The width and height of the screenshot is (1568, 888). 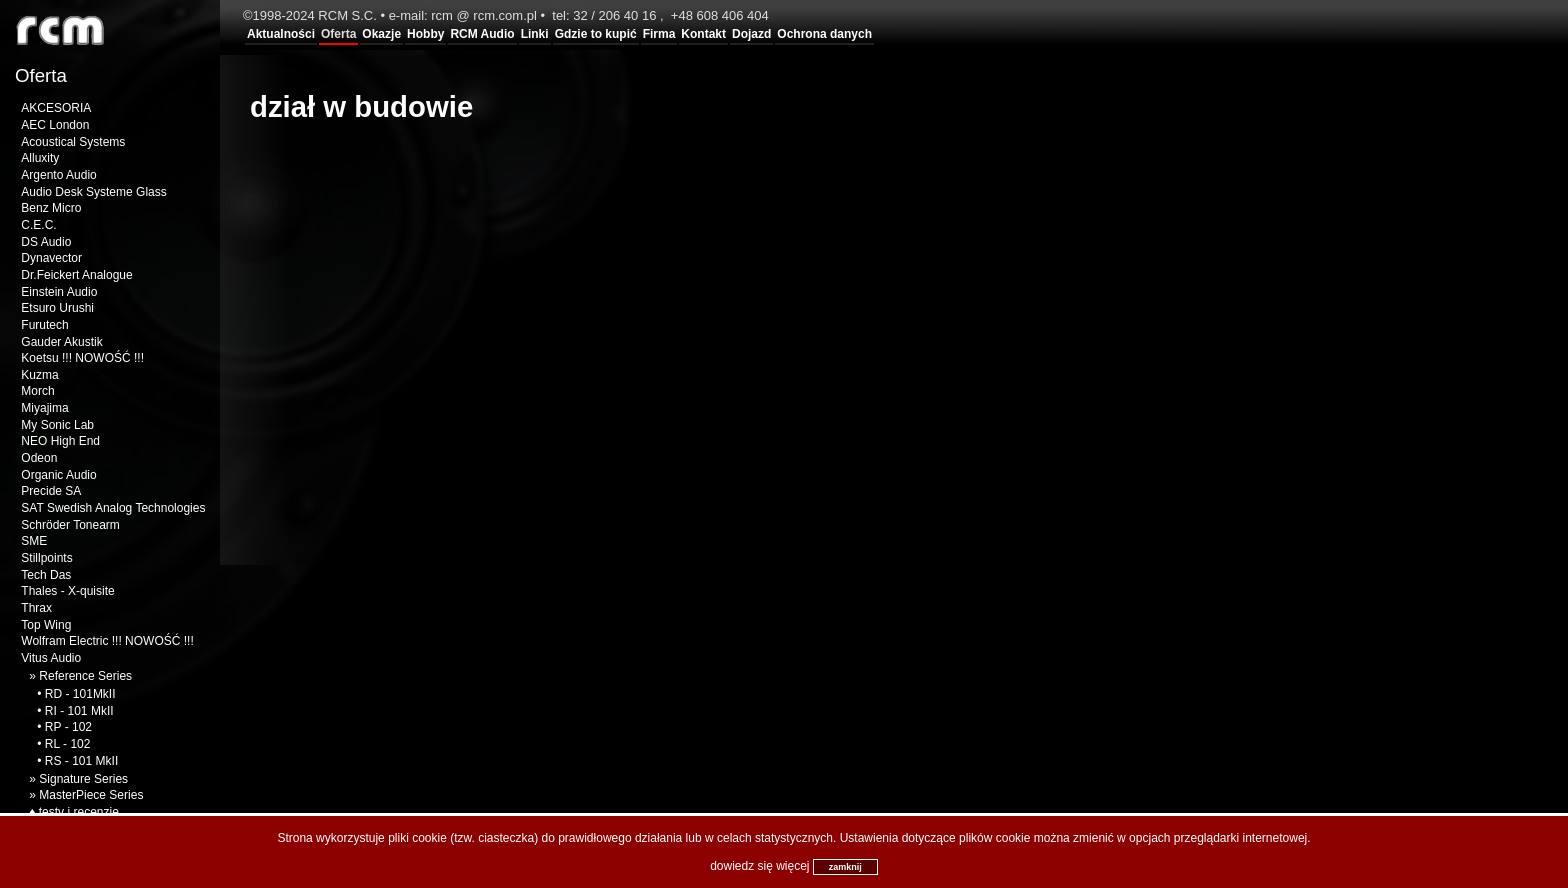 What do you see at coordinates (51, 258) in the screenshot?
I see `Dynavector` at bounding box center [51, 258].